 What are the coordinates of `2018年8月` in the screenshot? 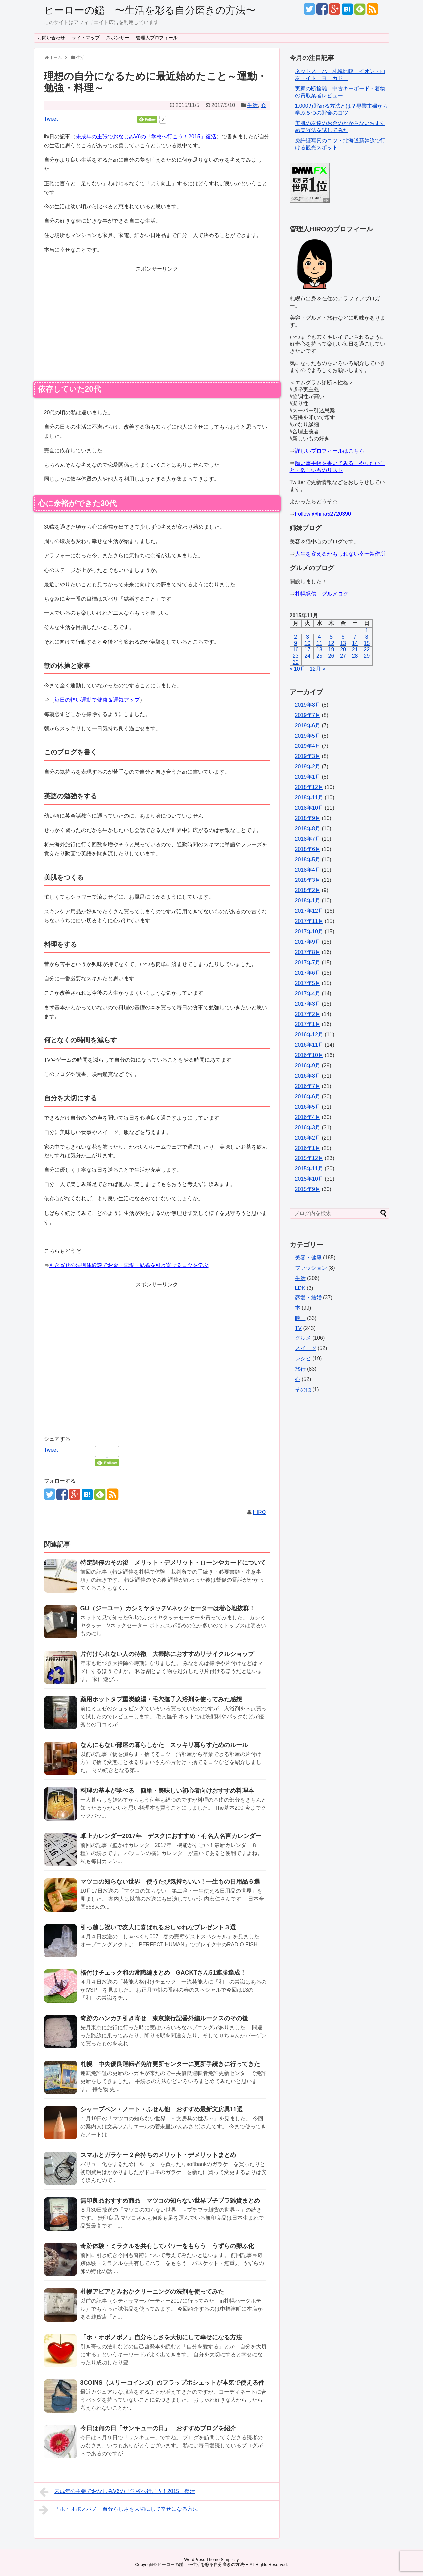 It's located at (308, 828).